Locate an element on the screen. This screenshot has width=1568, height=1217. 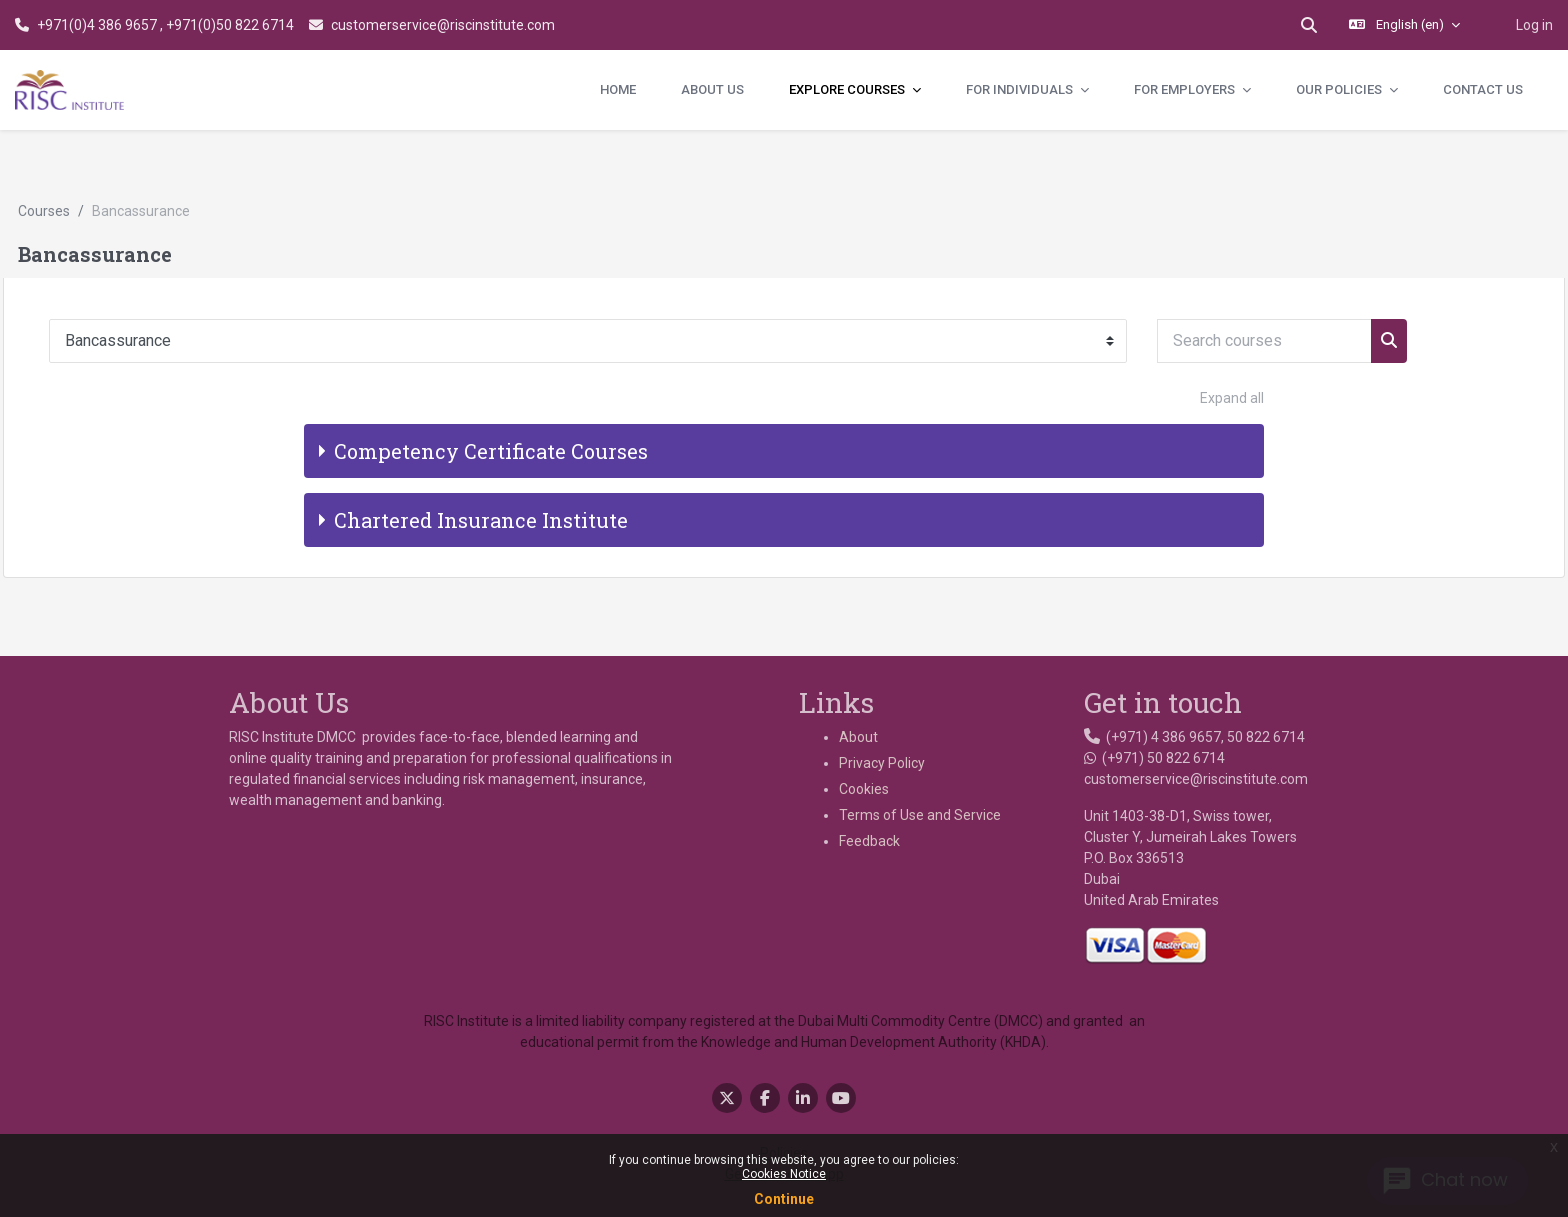
For Individuals [menuitem] is located at coordinates (1021, 89).